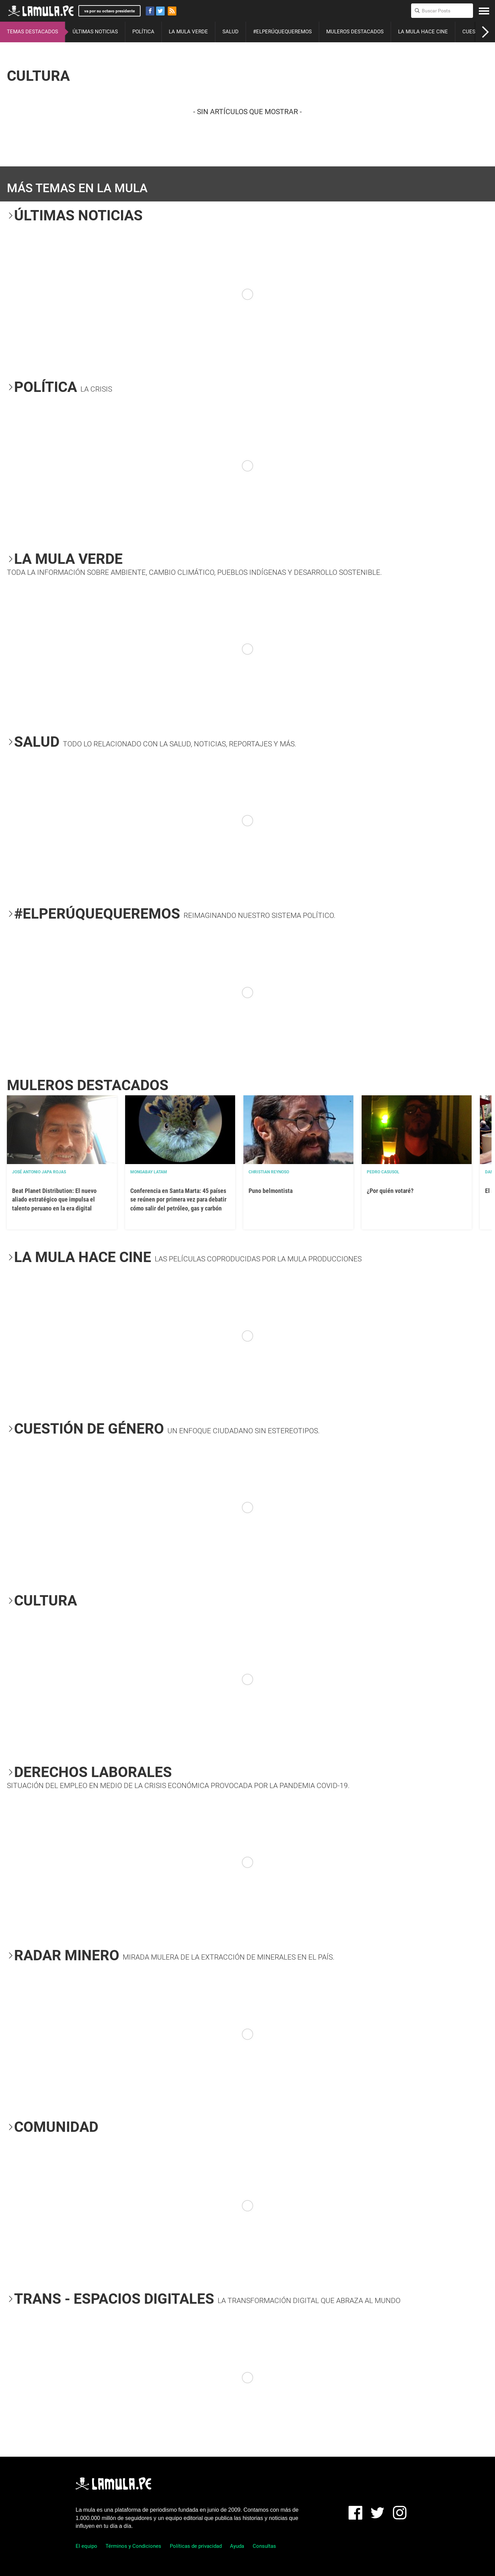 This screenshot has width=495, height=2576. What do you see at coordinates (383, 1172) in the screenshot?
I see `Pedro Casusol` at bounding box center [383, 1172].